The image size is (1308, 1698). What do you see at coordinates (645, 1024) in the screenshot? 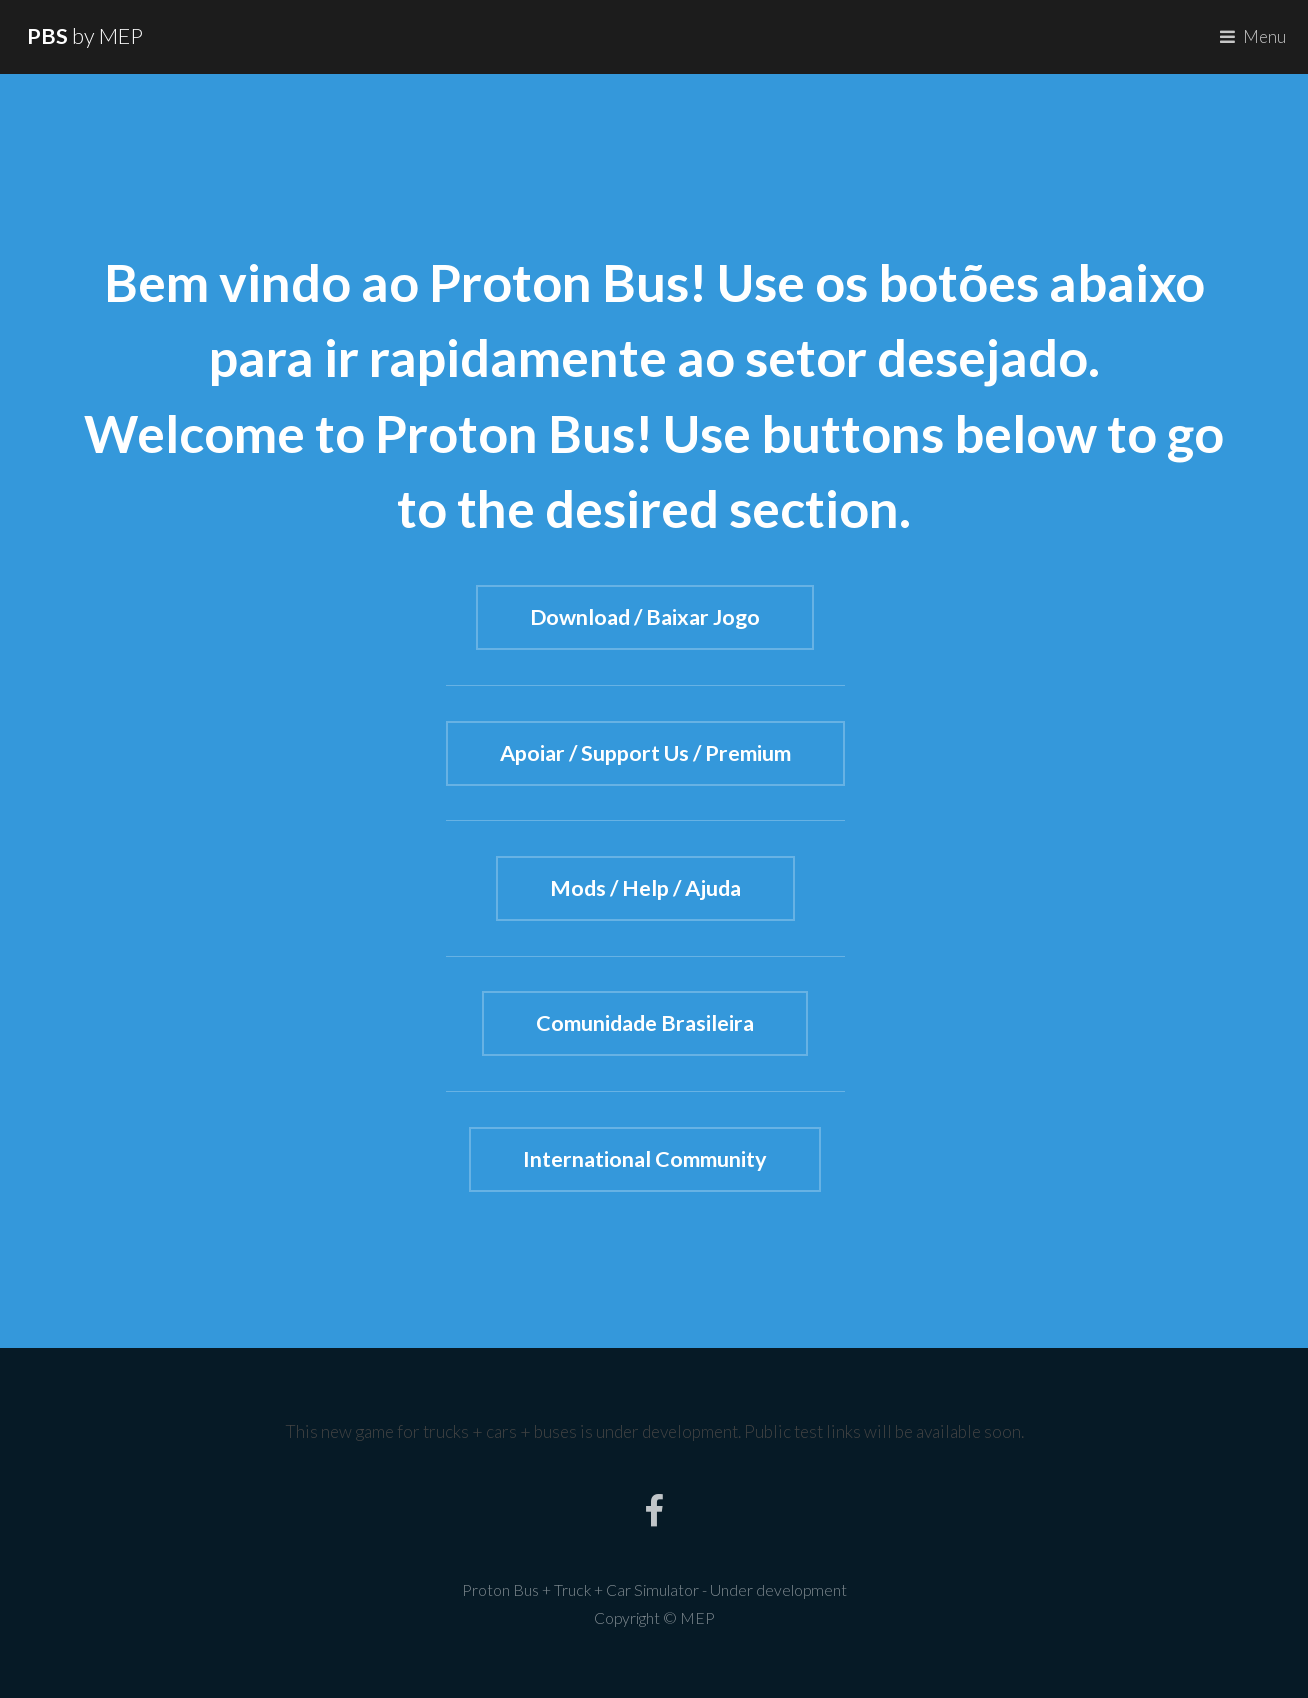
I see `Comunidade Brasileira` at bounding box center [645, 1024].